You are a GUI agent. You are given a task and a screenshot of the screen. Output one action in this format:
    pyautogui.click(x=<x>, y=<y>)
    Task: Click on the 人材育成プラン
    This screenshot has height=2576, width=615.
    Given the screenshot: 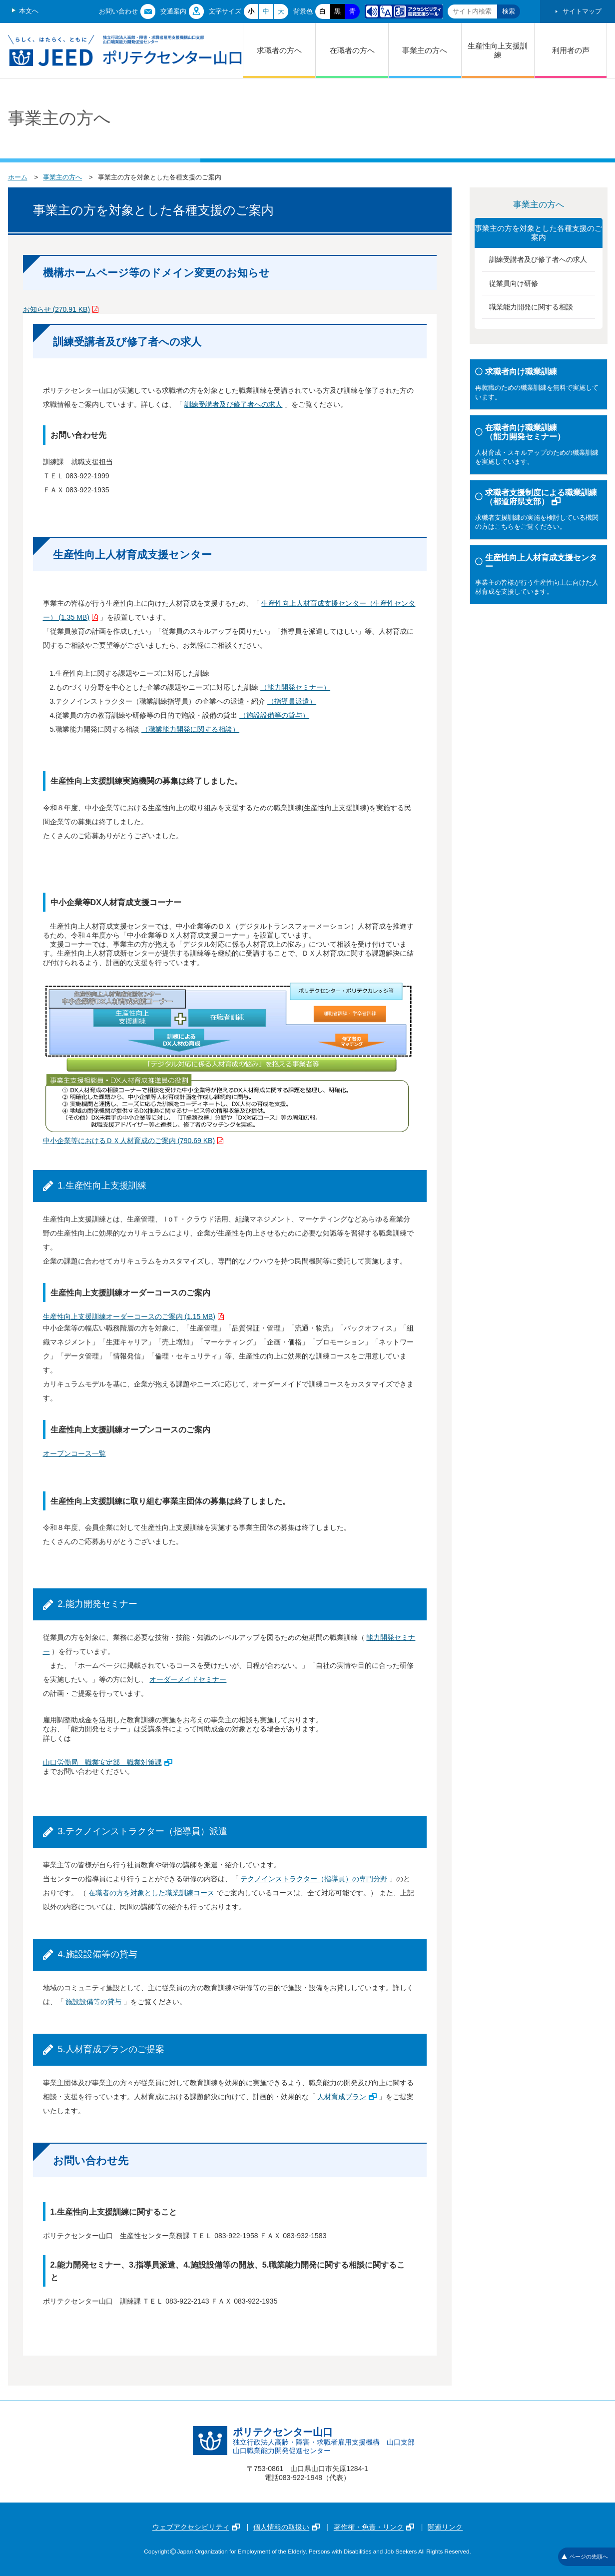 What is the action you would take?
    pyautogui.click(x=347, y=2097)
    